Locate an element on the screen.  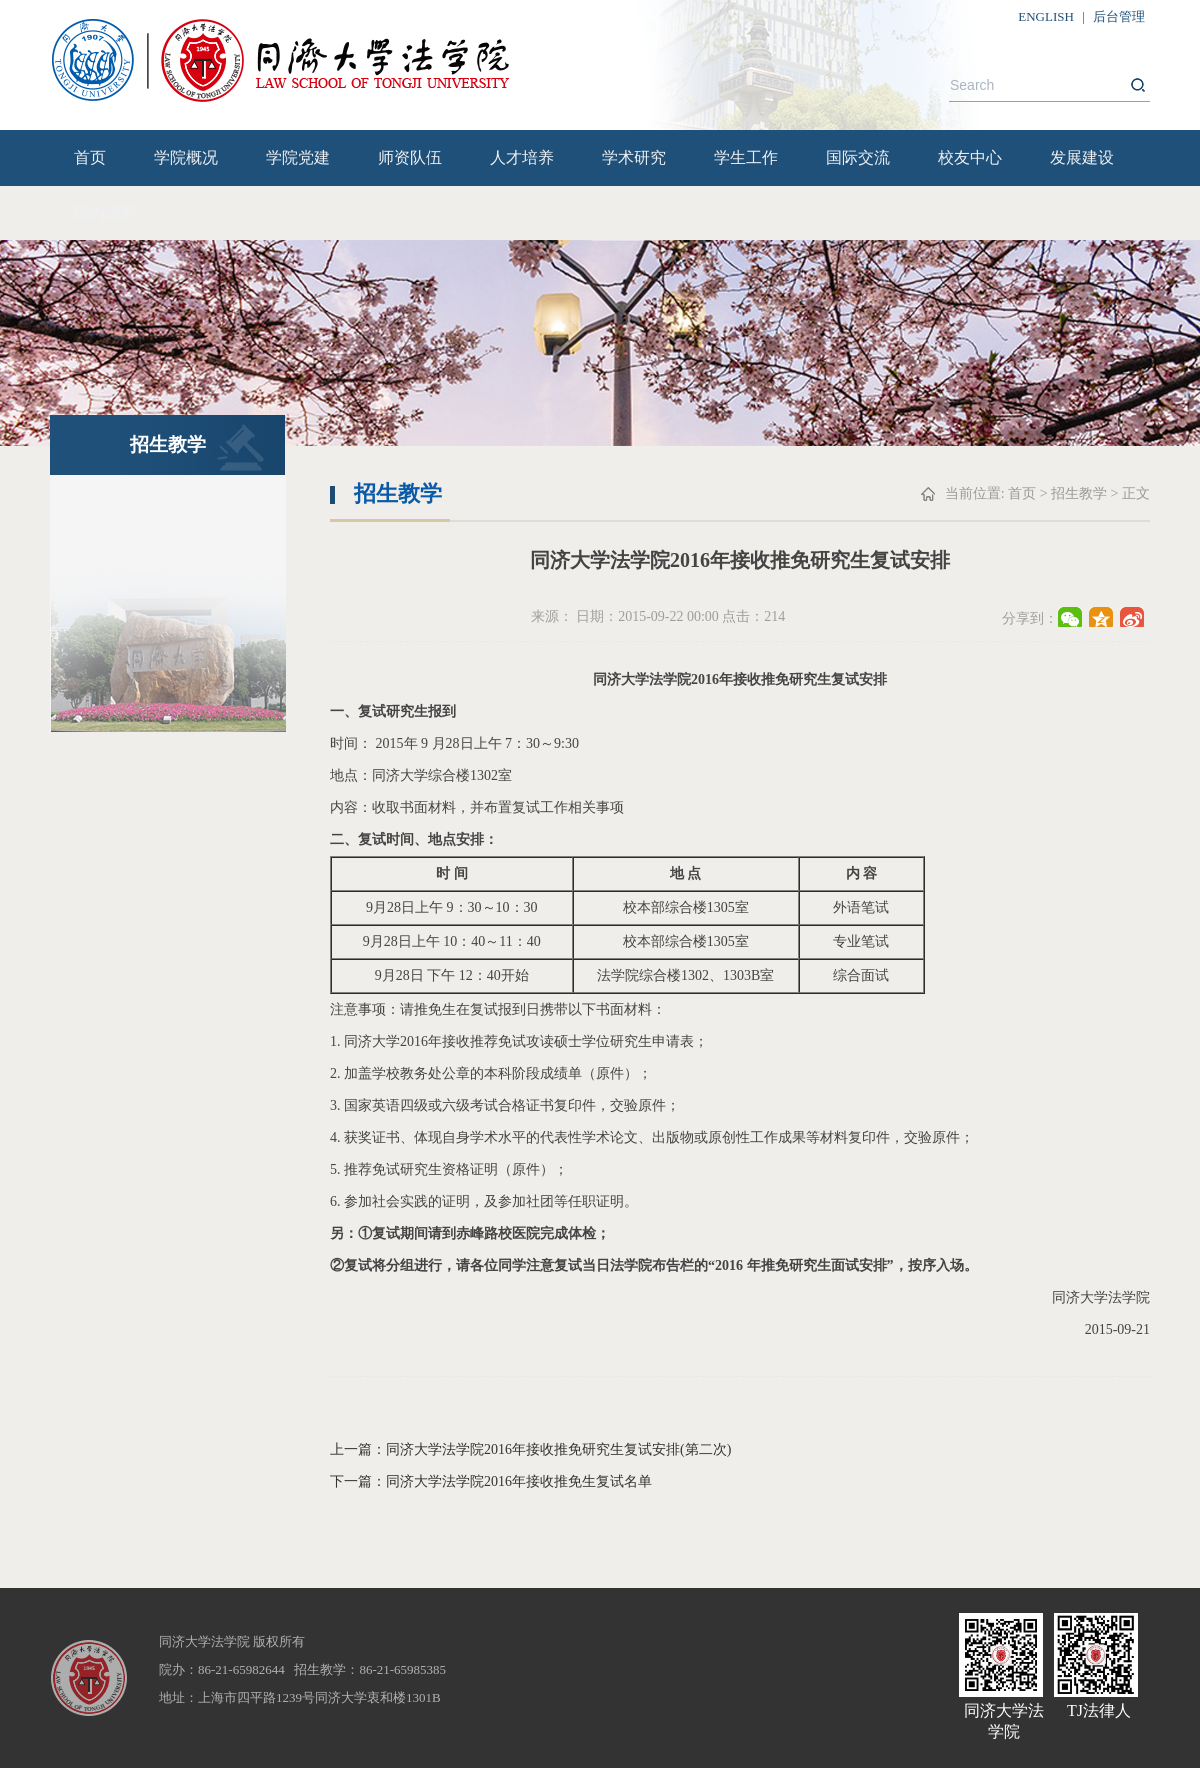
上一篇：同济大学法学院2016年接收推免研究生复试安排(第二次) is located at coordinates (530, 1449).